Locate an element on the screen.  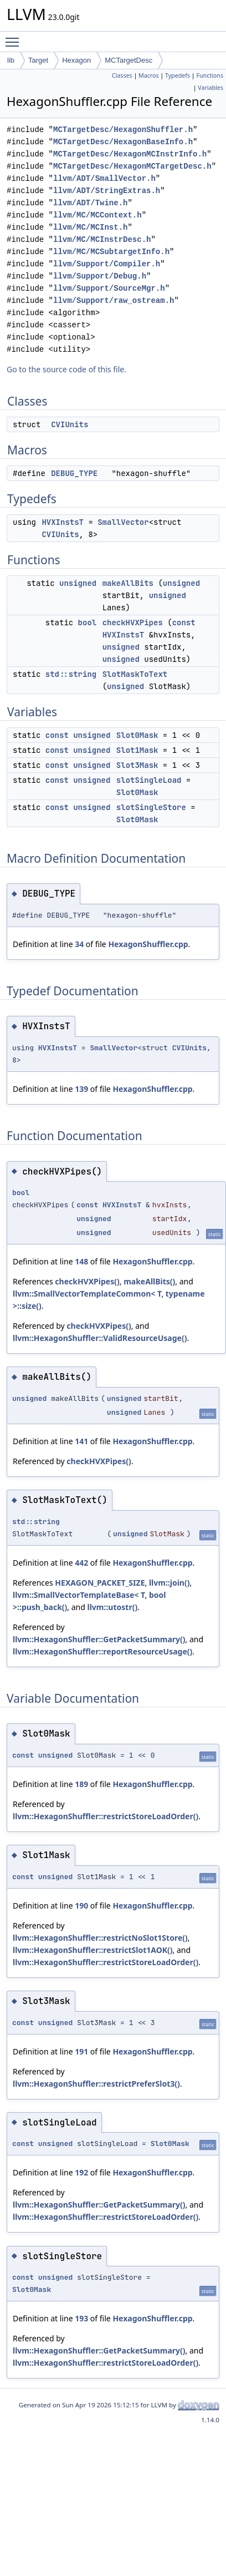
bool is located at coordinates (87, 622).